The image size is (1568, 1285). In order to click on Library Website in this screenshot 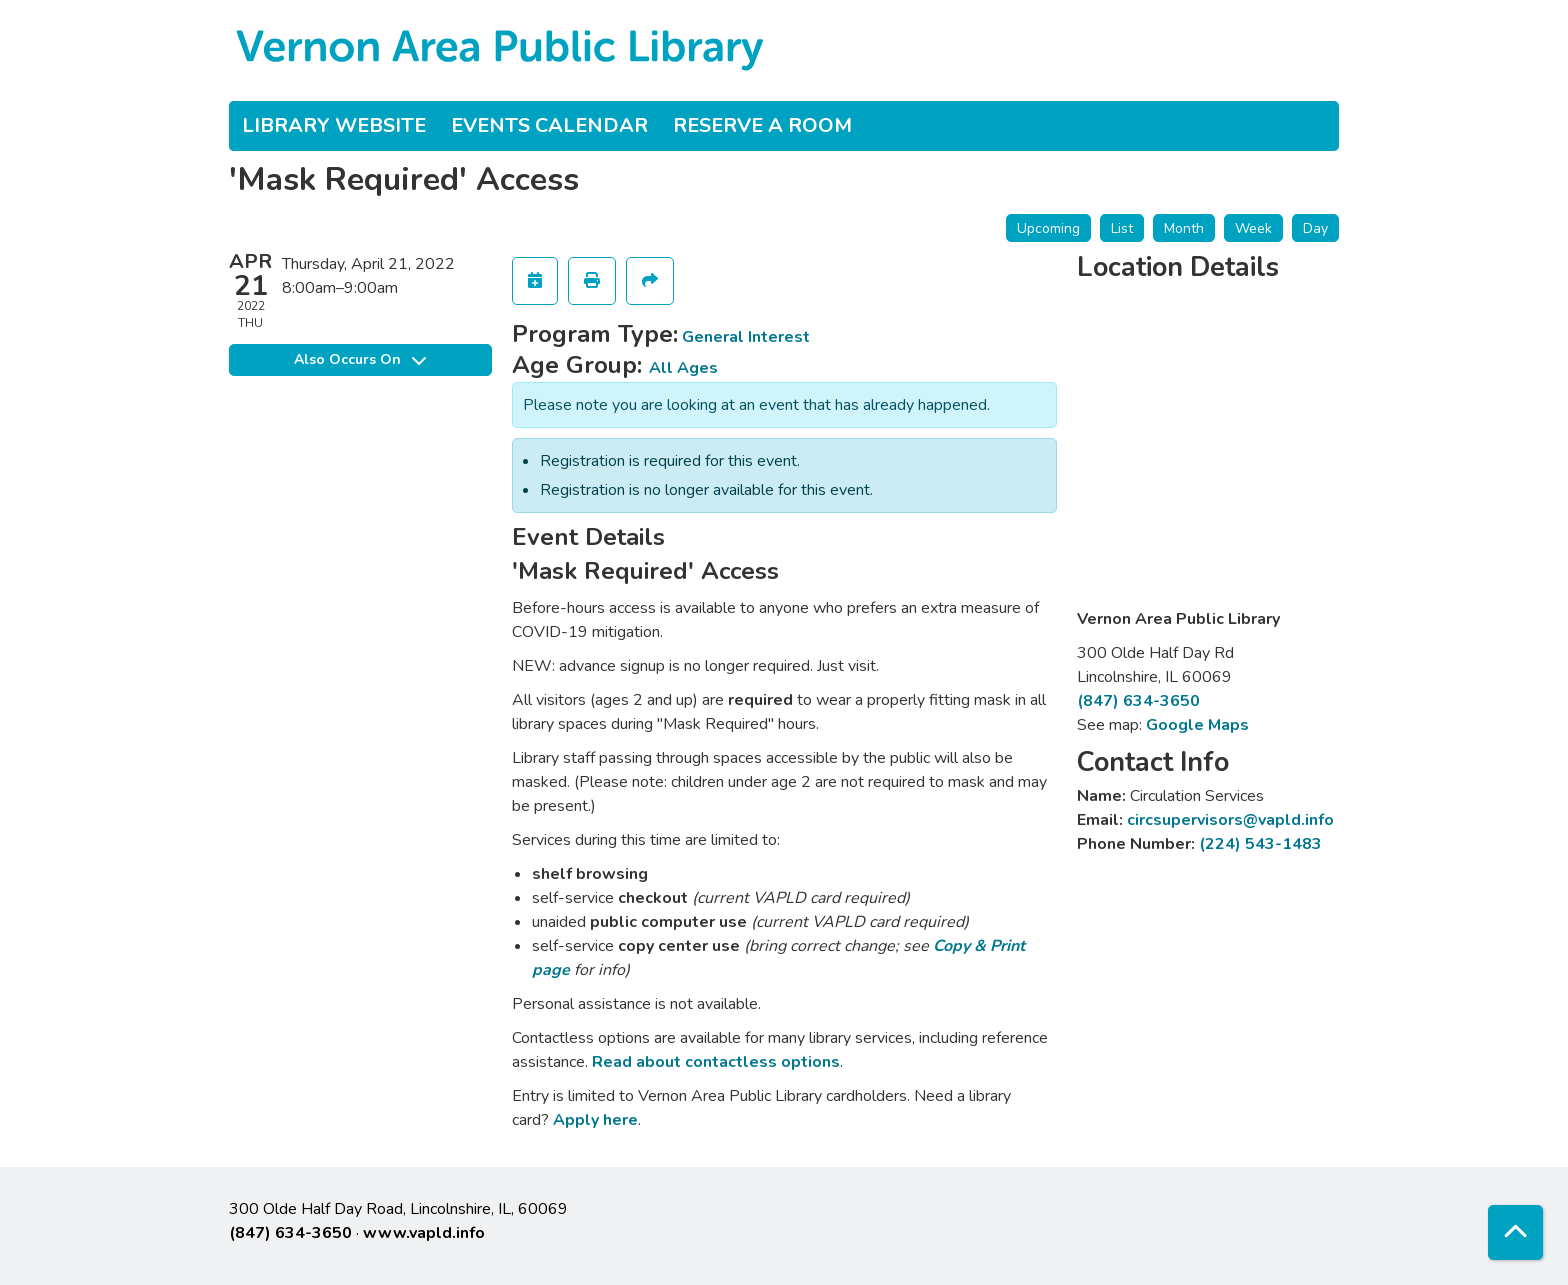, I will do `click(334, 125)`.